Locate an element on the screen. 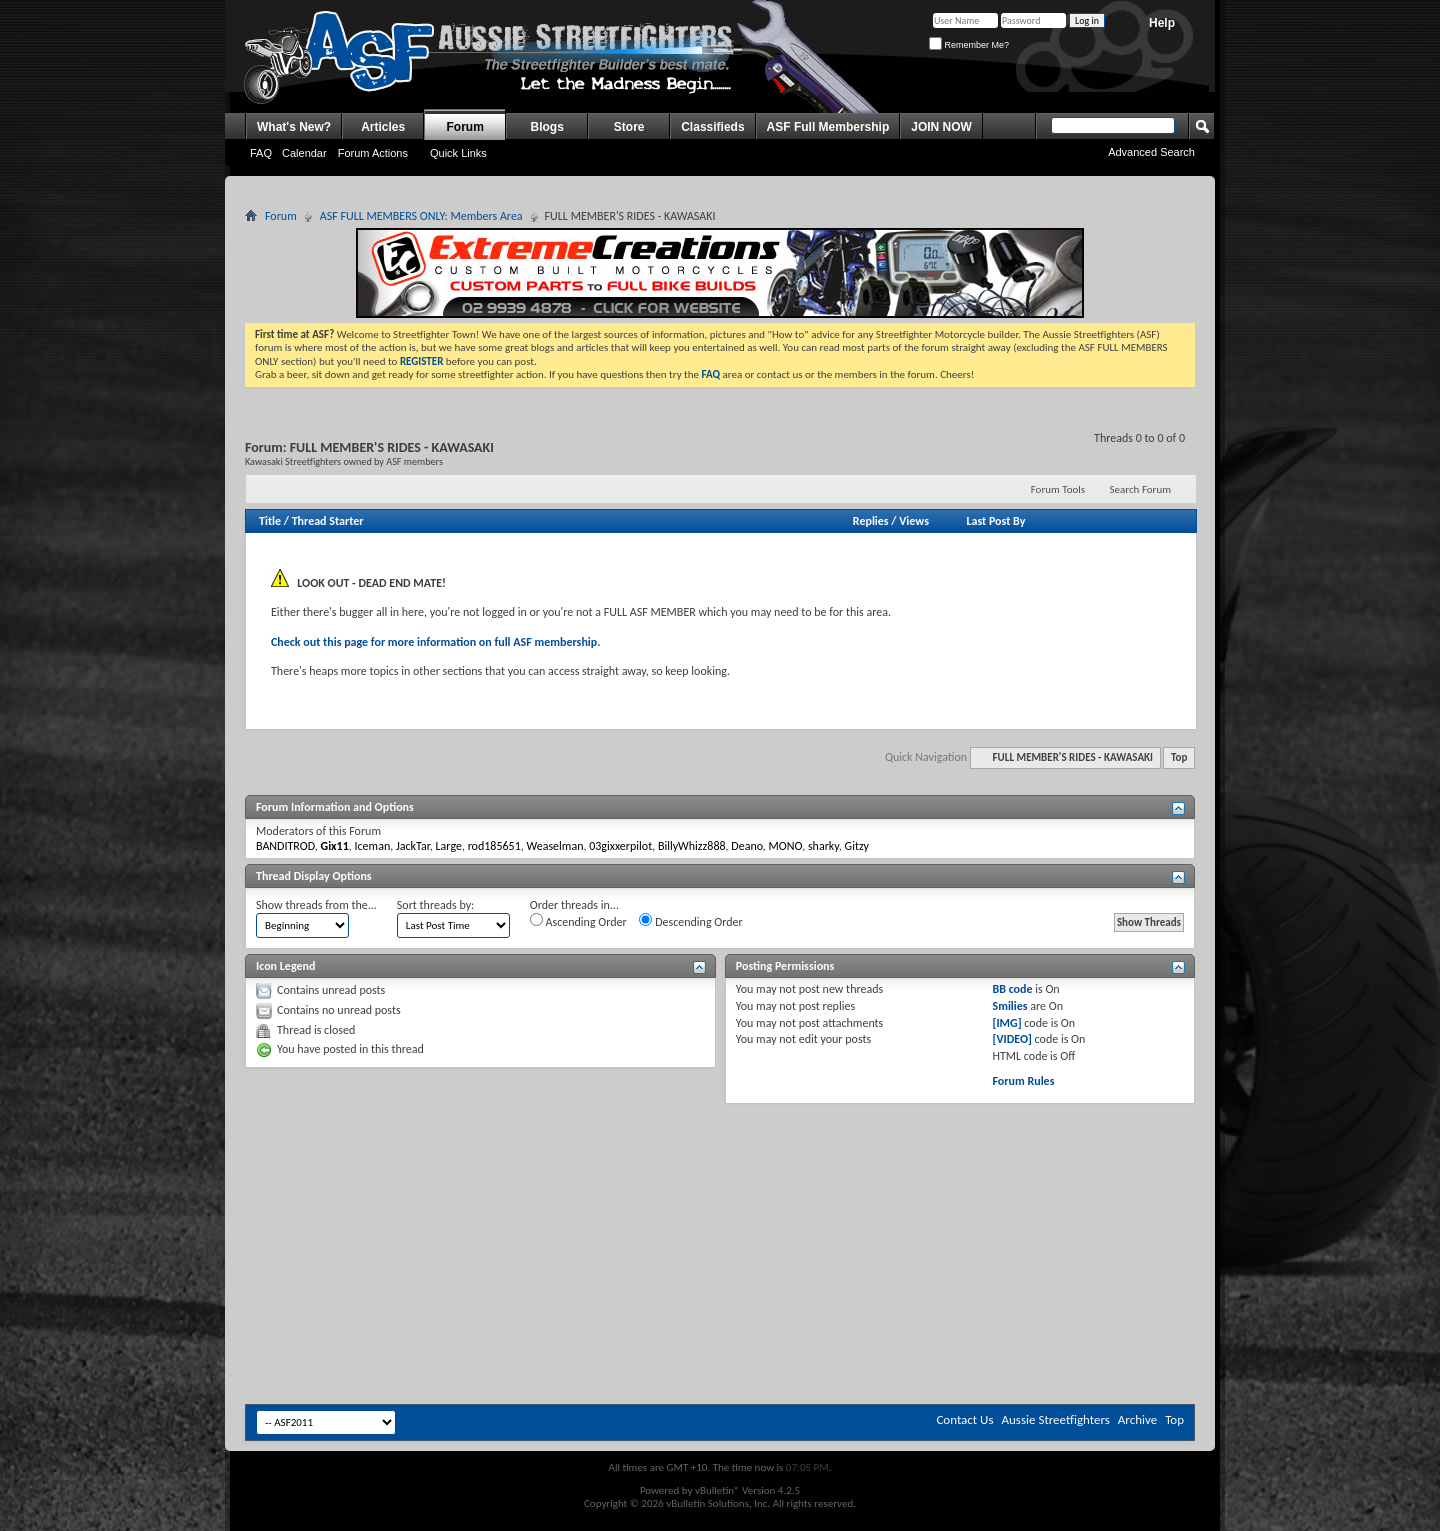 The image size is (1440, 1531). Forum is located at coordinates (465, 127).